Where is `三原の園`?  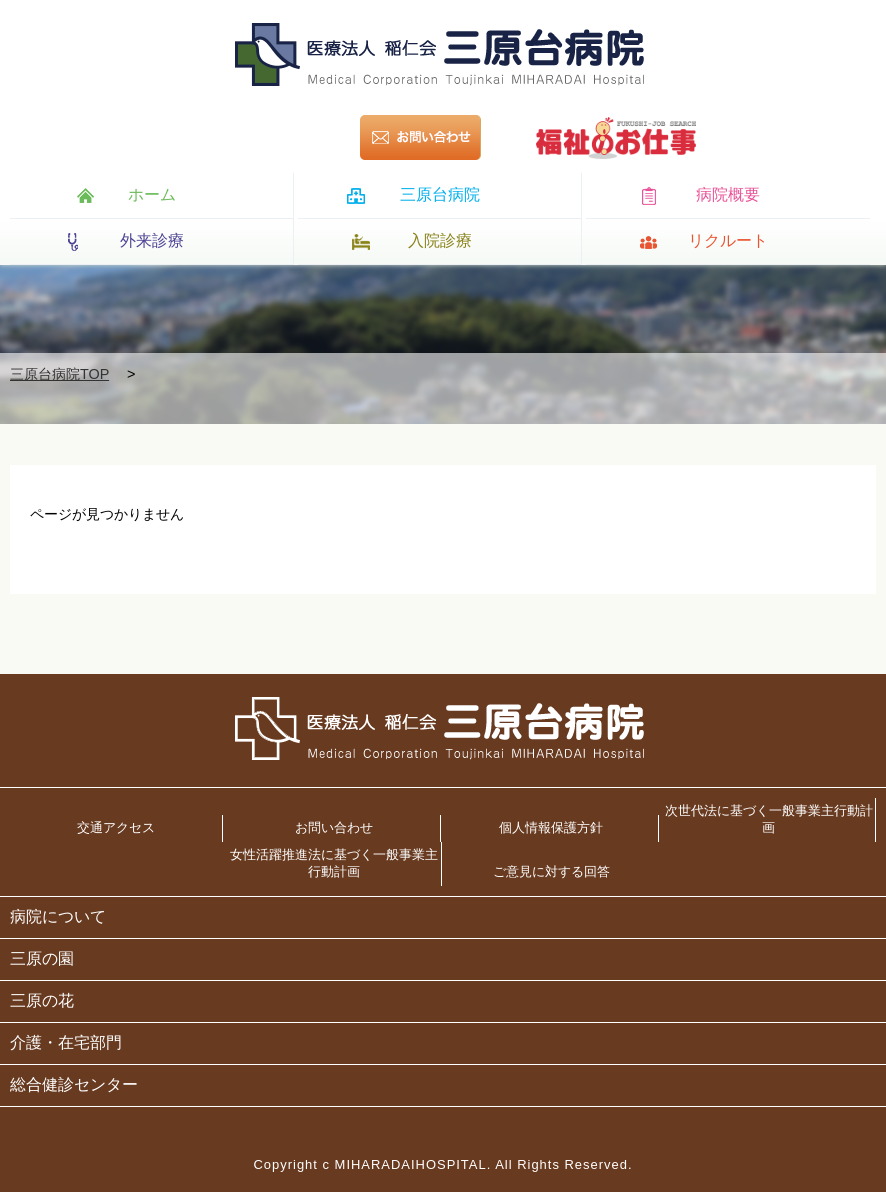
三原の園 is located at coordinates (42, 958).